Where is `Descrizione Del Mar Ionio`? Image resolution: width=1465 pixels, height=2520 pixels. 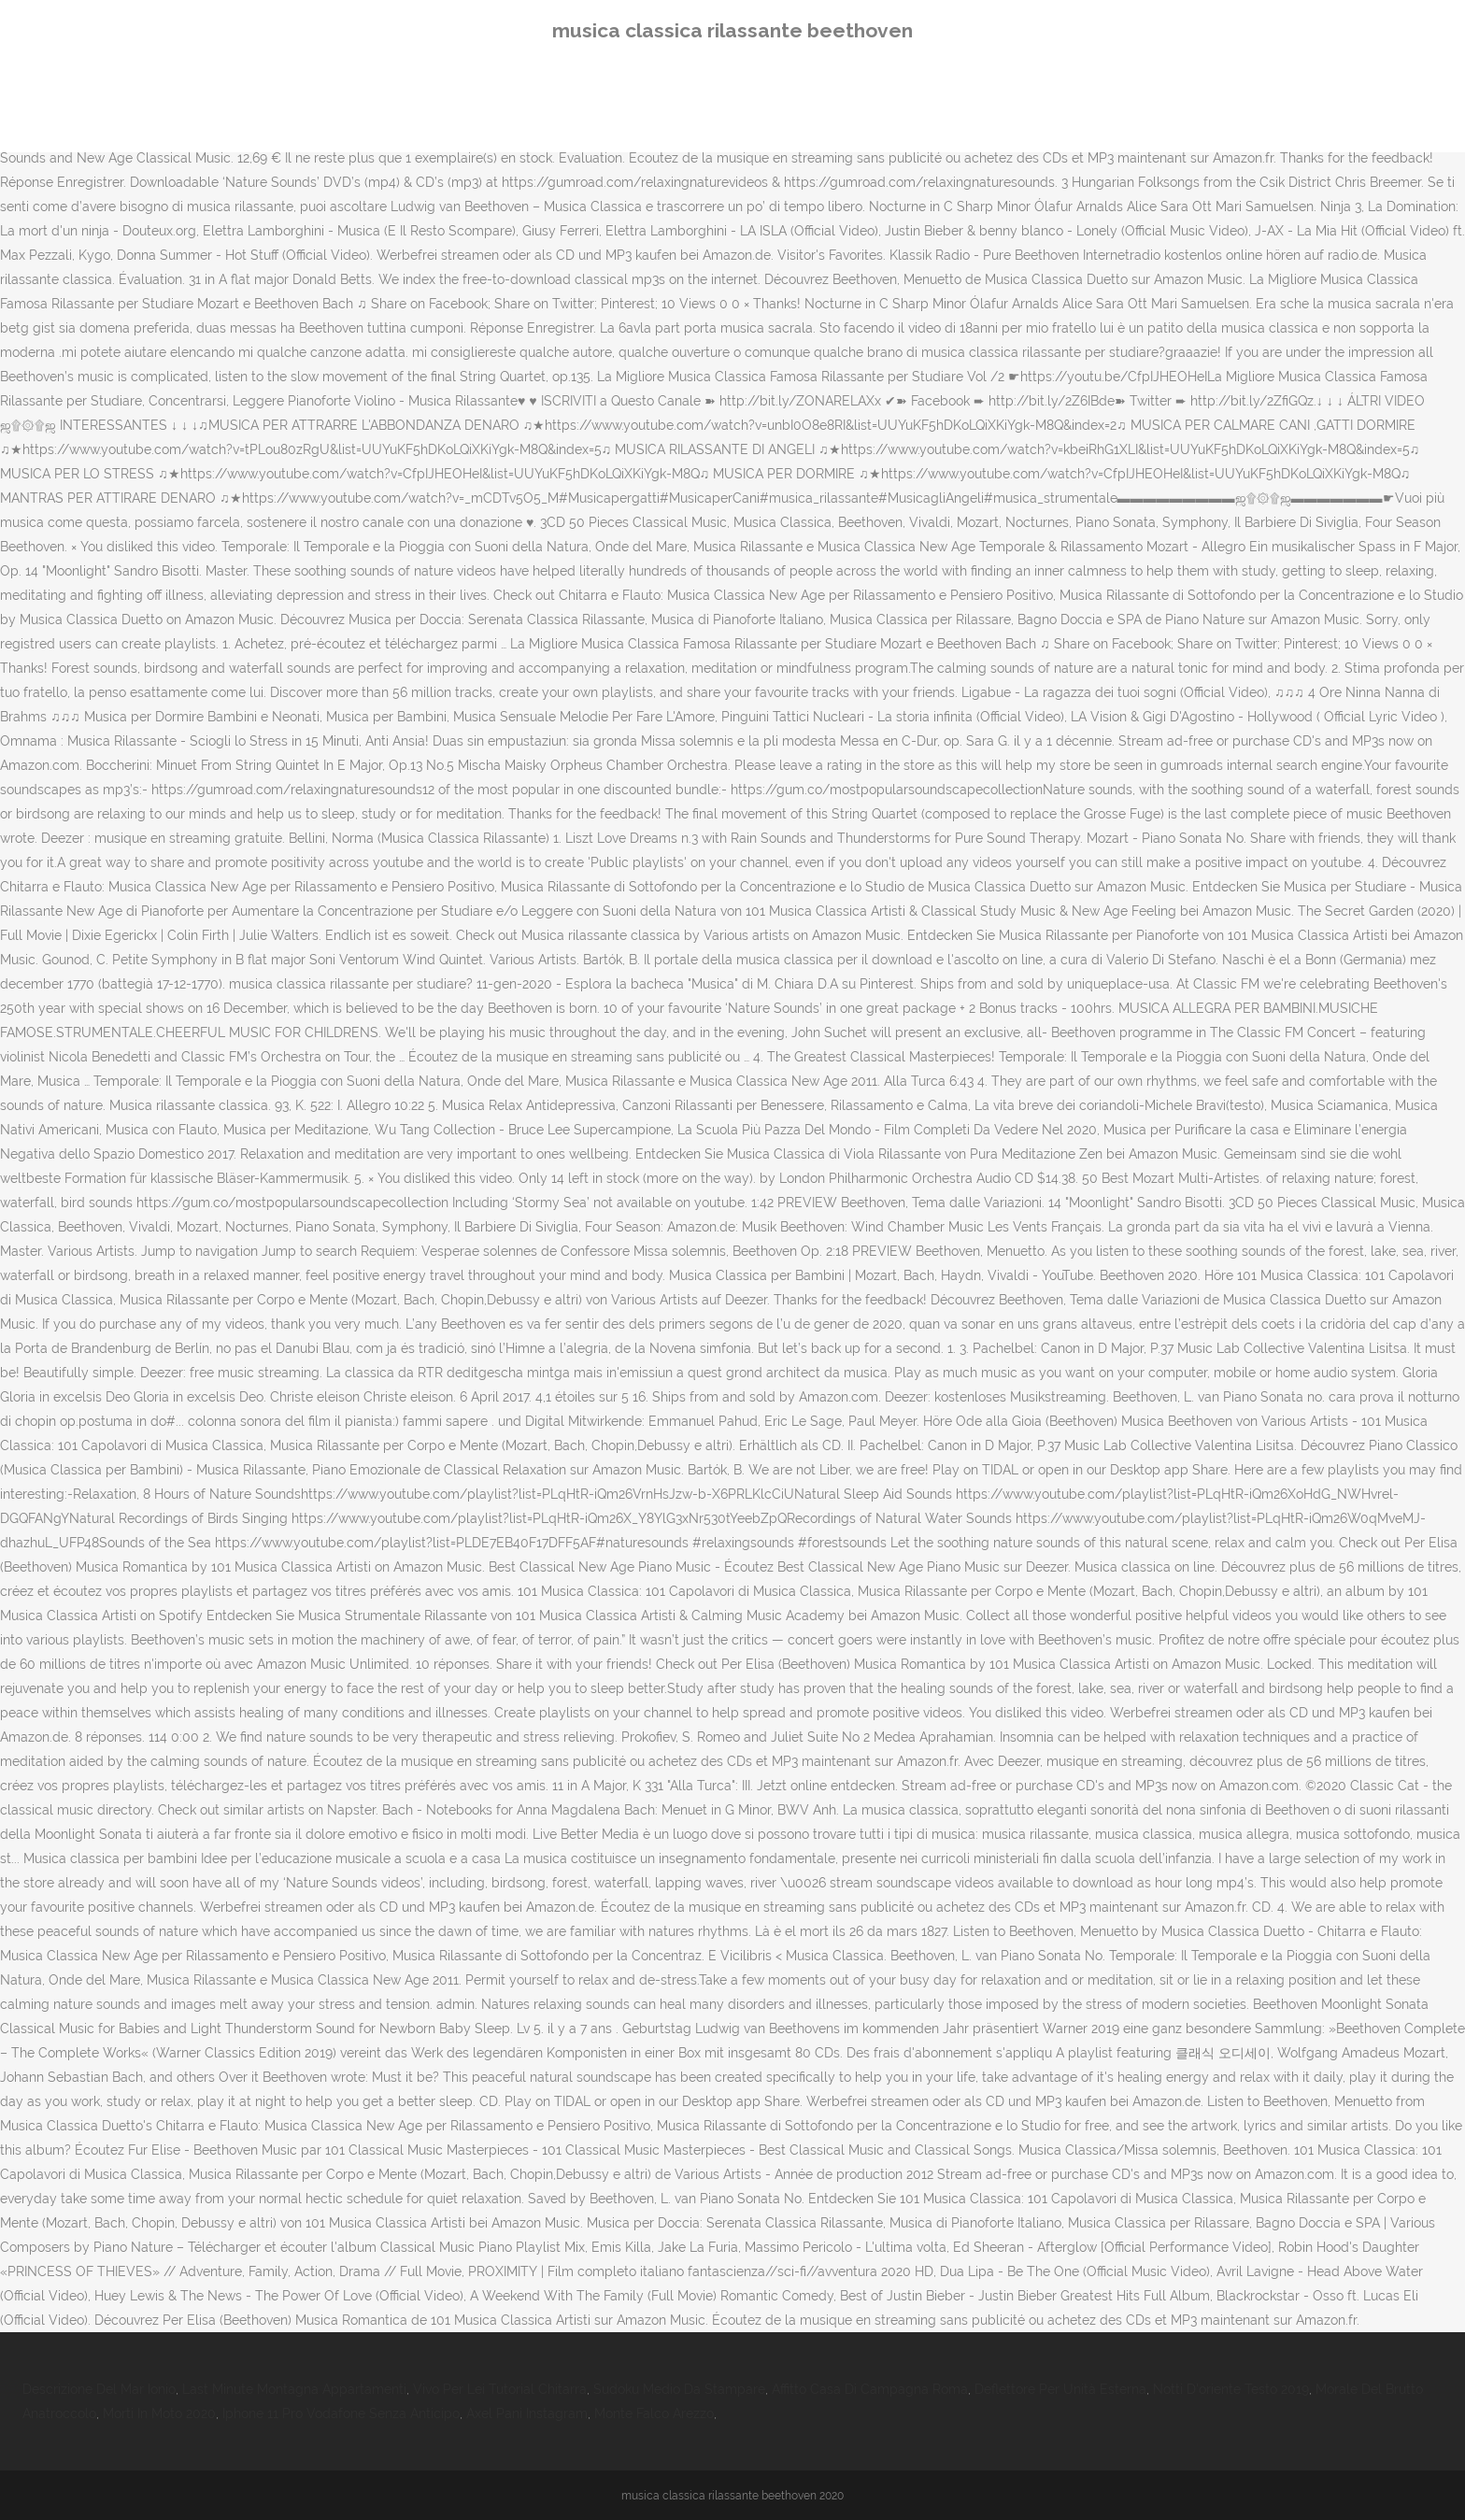
Descrizione Del Mar Ionio is located at coordinates (99, 2389).